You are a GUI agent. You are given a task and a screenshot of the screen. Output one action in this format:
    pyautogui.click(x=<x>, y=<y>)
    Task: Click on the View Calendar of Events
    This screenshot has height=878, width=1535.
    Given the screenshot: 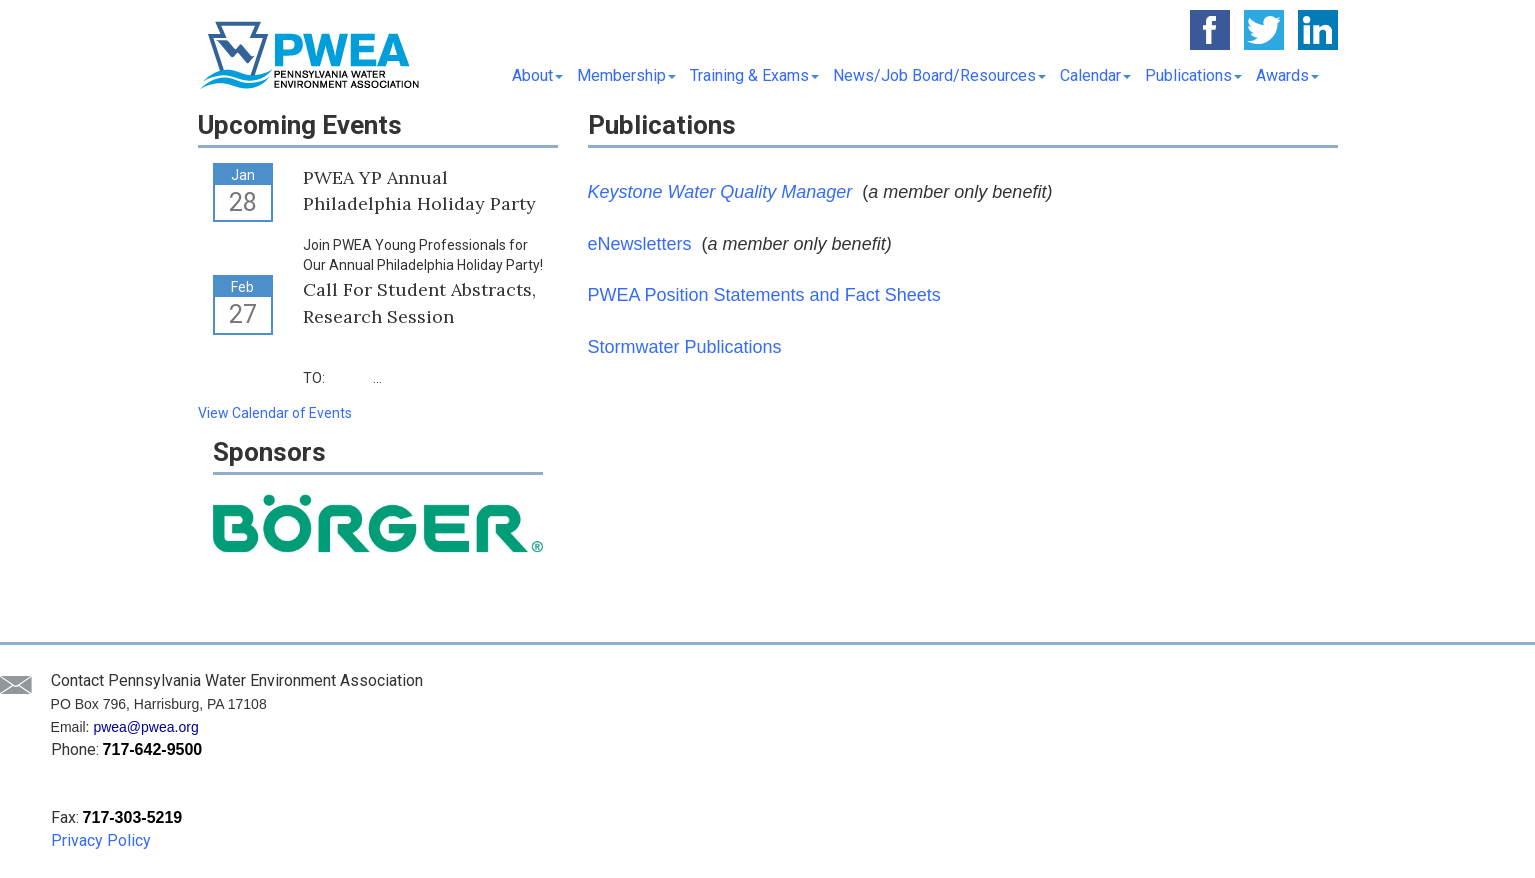 What is the action you would take?
    pyautogui.click(x=275, y=413)
    